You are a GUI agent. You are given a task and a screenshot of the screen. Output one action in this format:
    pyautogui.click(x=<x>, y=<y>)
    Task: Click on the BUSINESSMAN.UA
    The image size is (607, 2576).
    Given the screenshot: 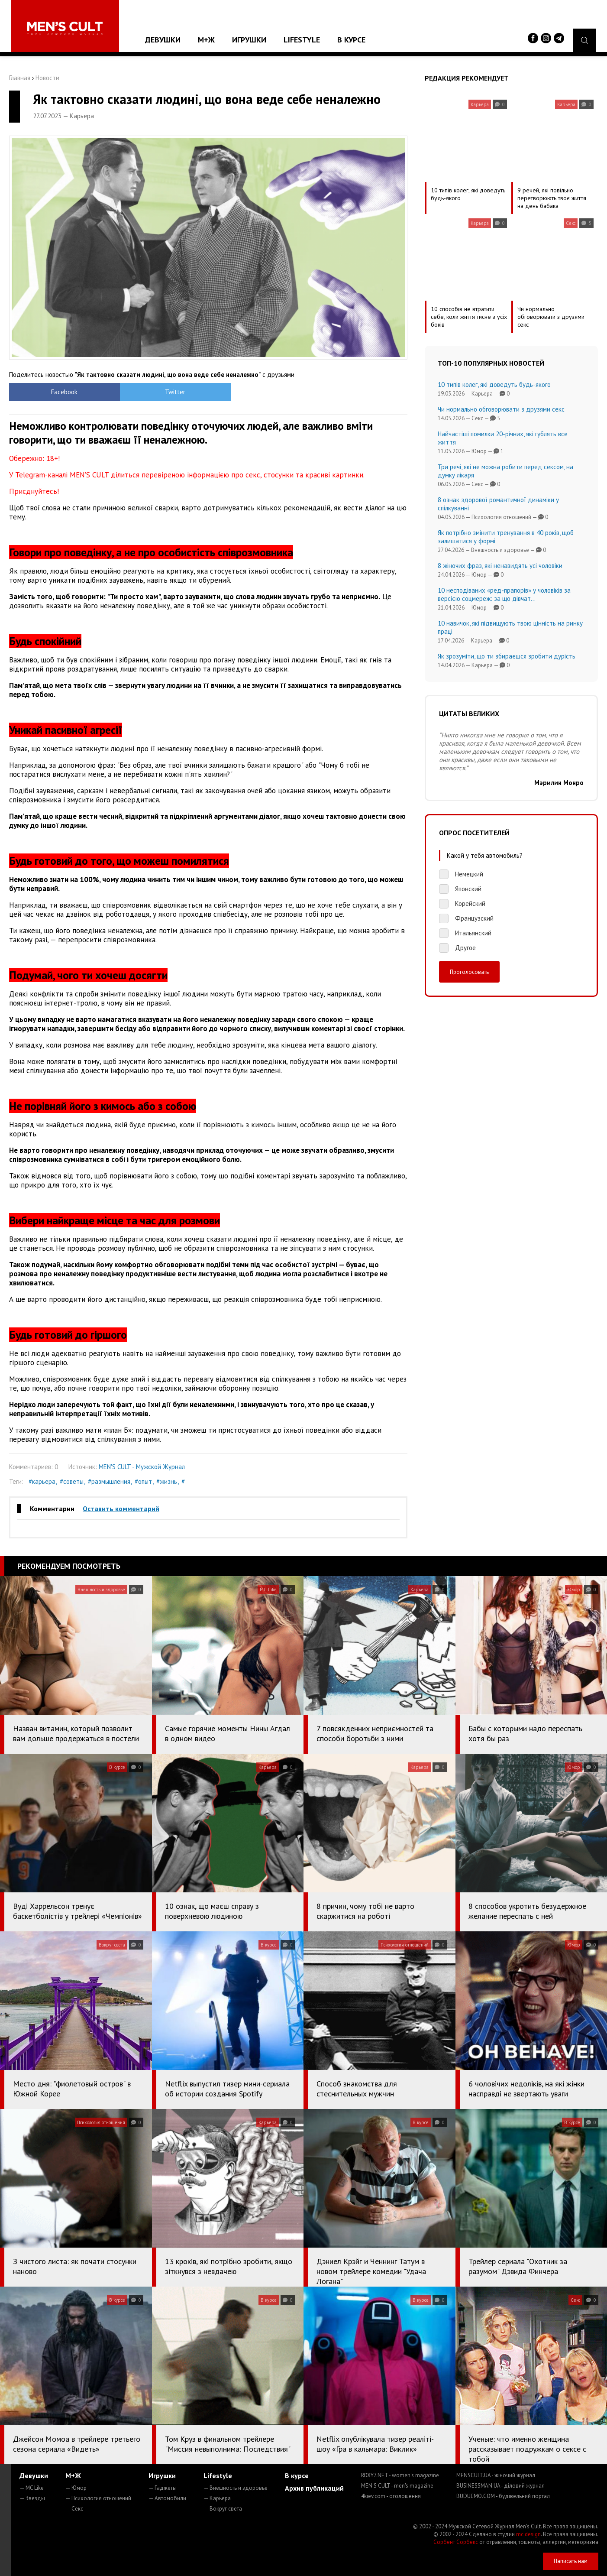 What is the action you would take?
    pyautogui.click(x=500, y=2485)
    